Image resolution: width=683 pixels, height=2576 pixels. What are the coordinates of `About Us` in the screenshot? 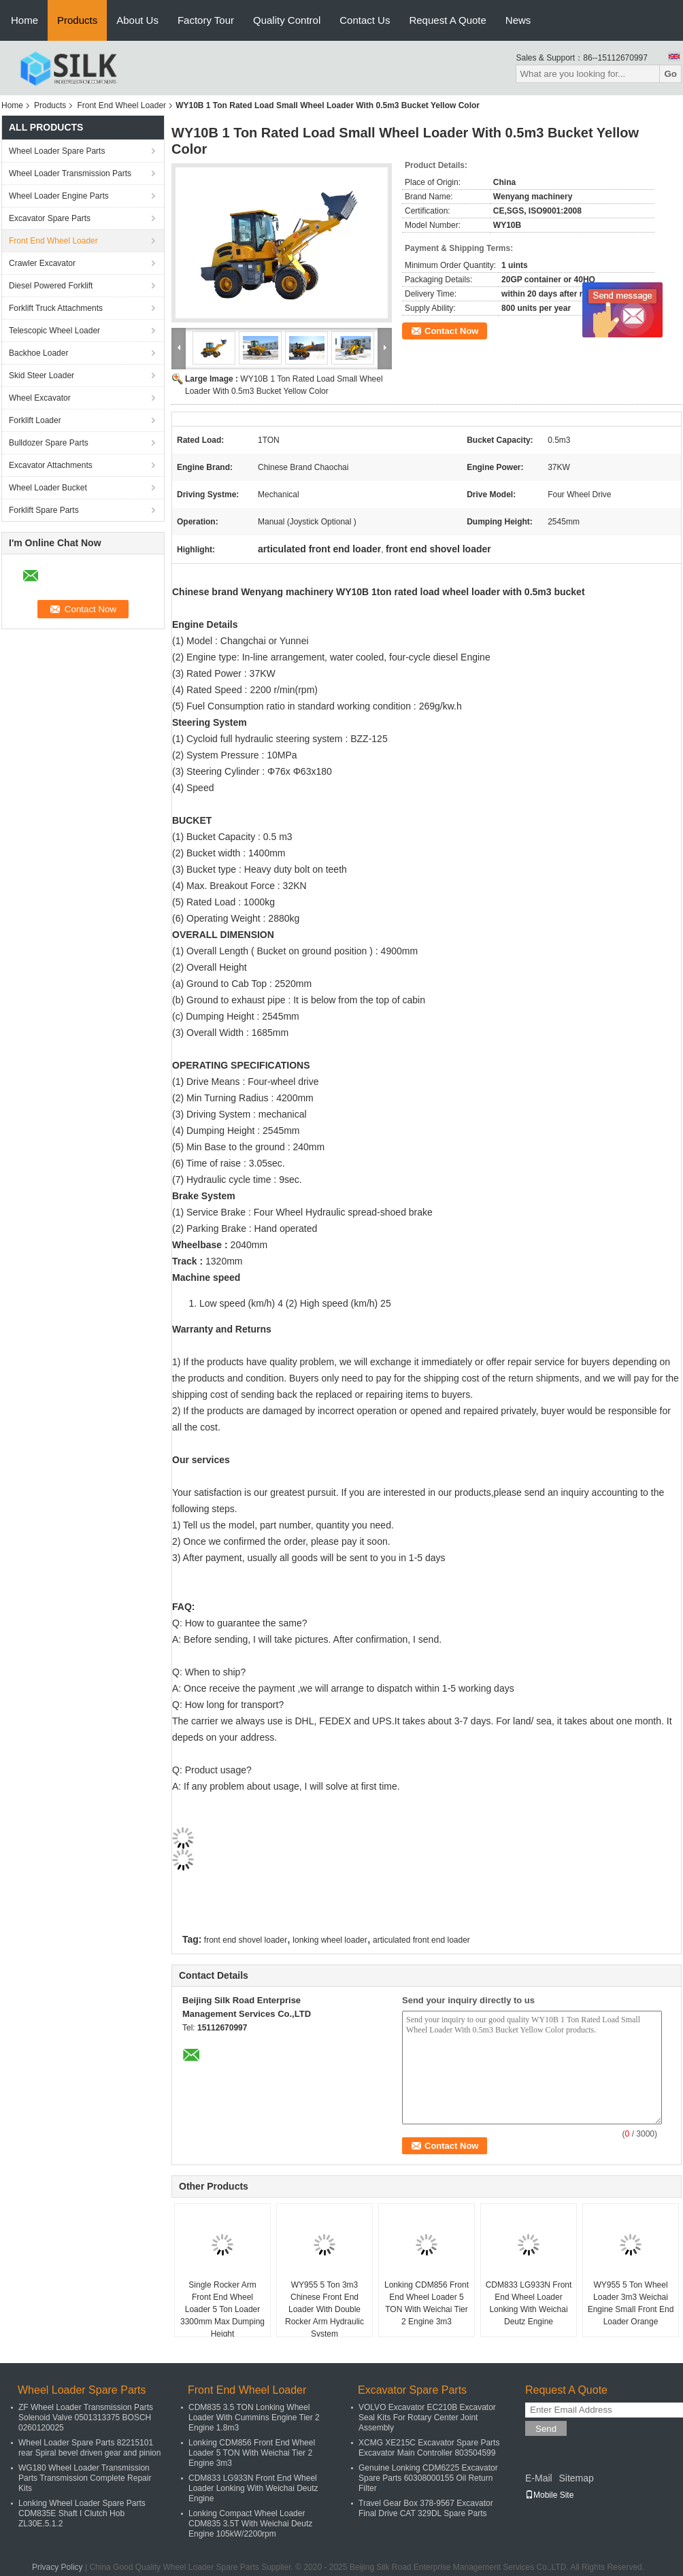 It's located at (137, 20).